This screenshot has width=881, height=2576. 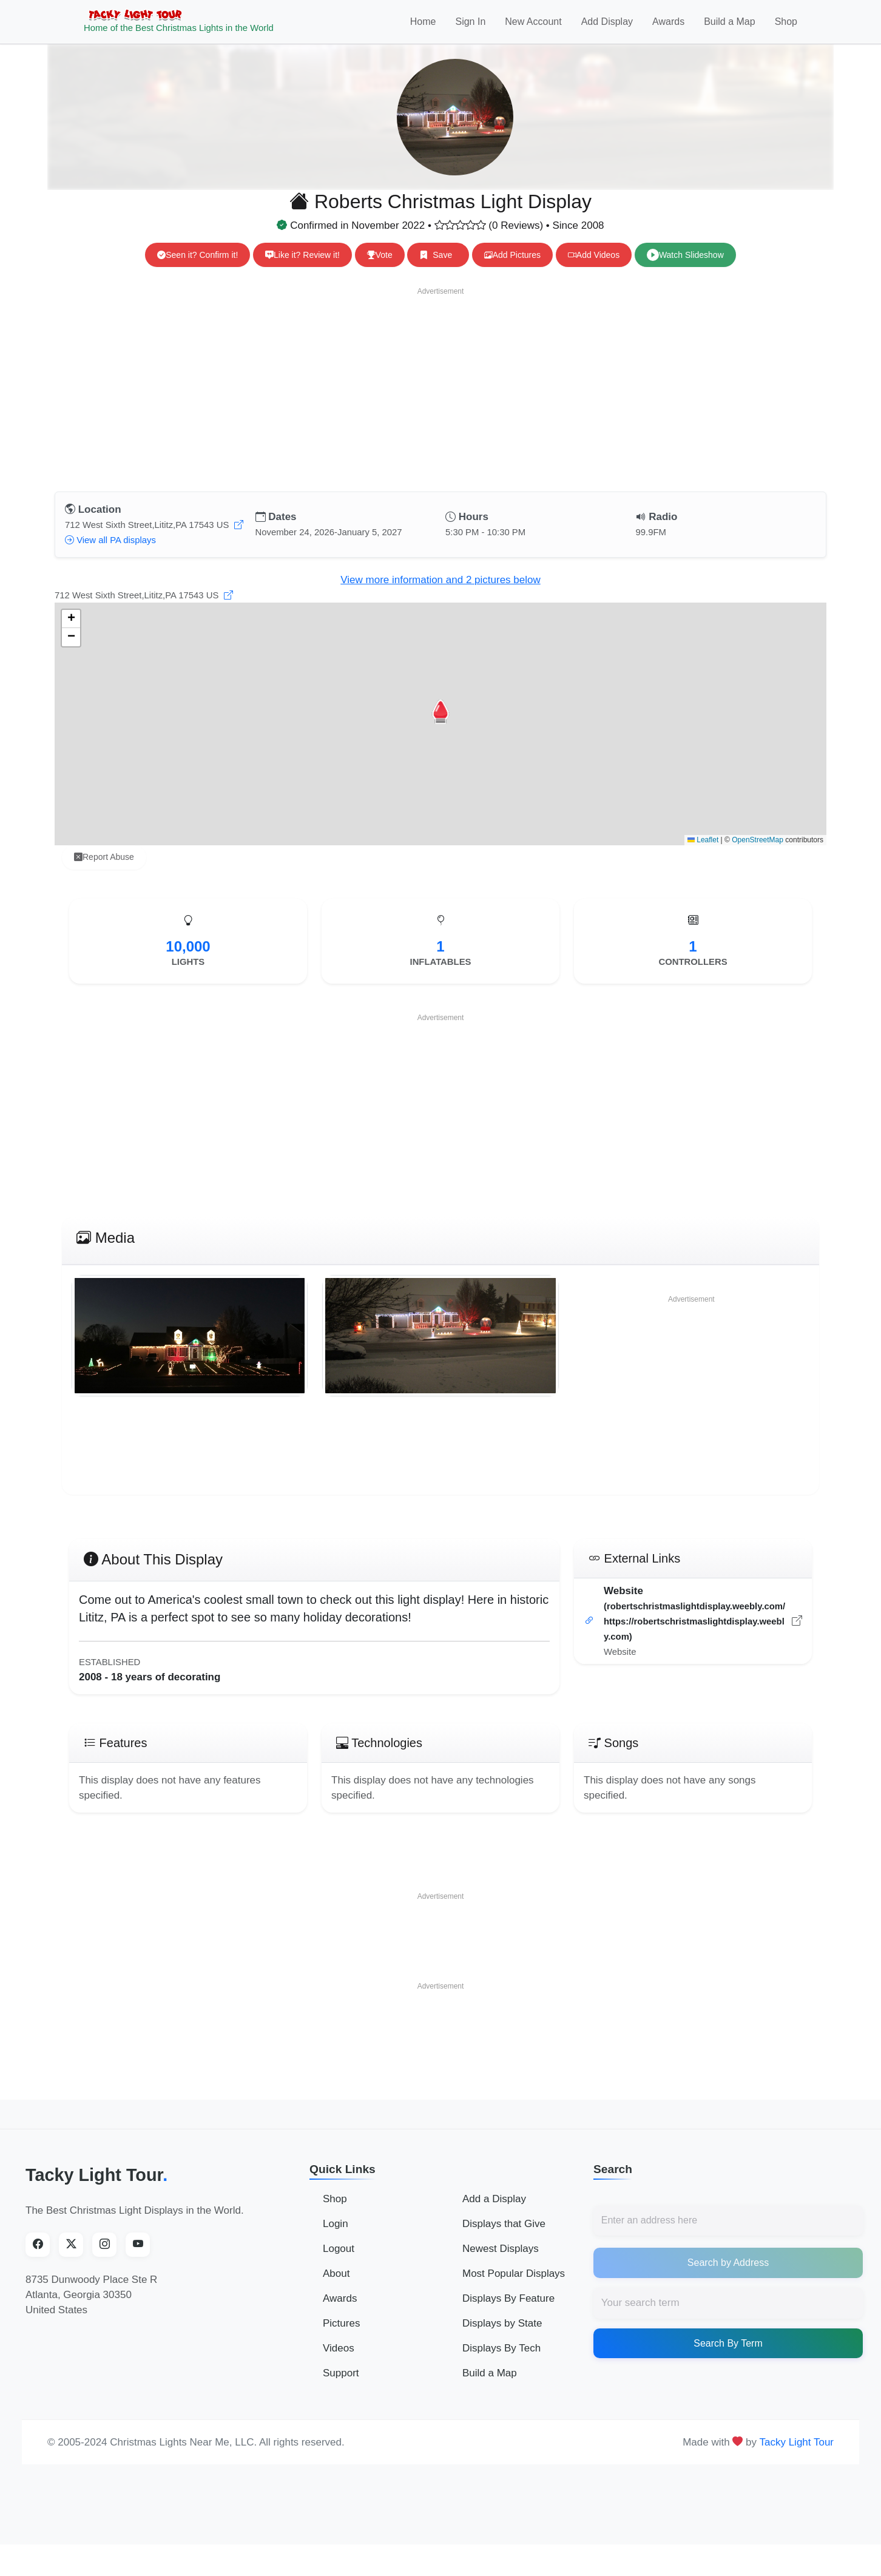 I want to click on Add Pictures, so click(x=512, y=268).